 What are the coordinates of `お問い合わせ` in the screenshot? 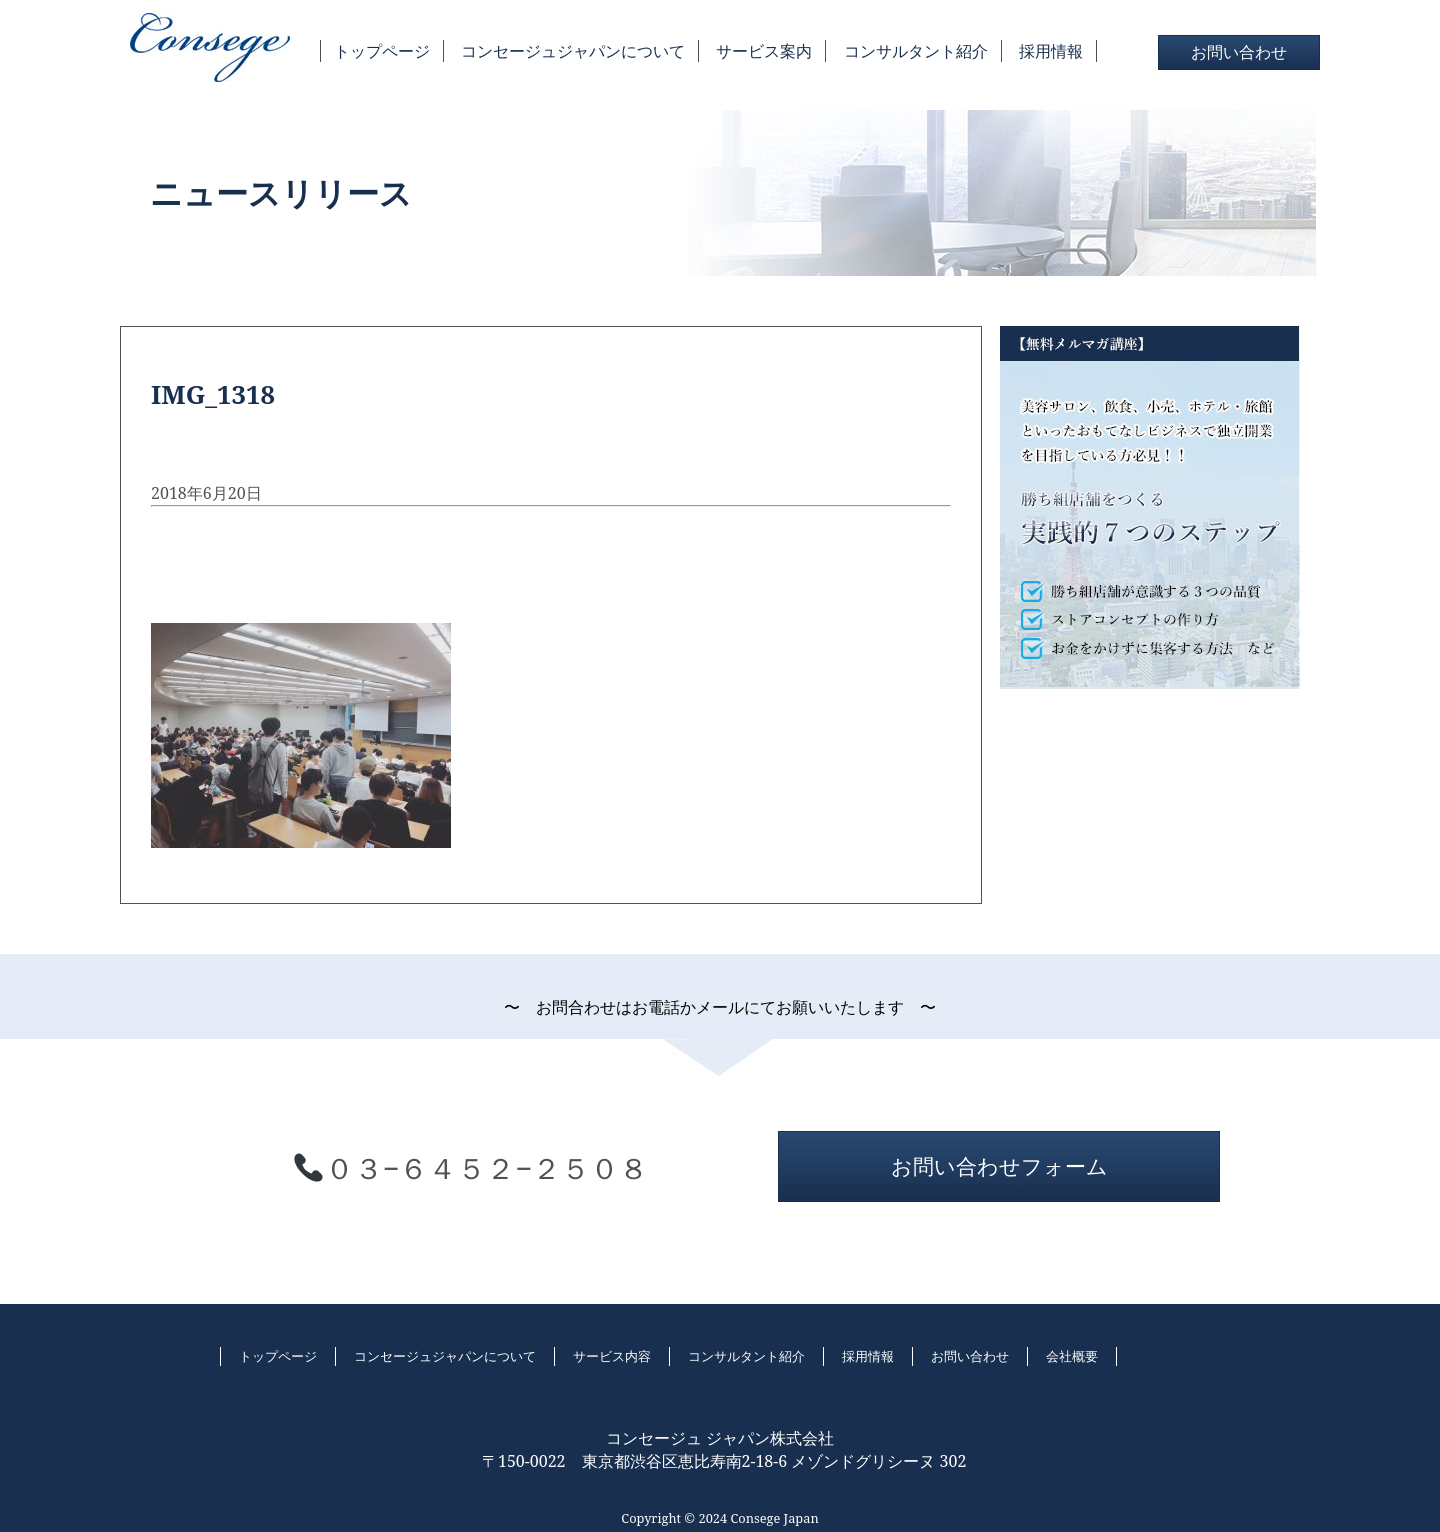 It's located at (1239, 52).